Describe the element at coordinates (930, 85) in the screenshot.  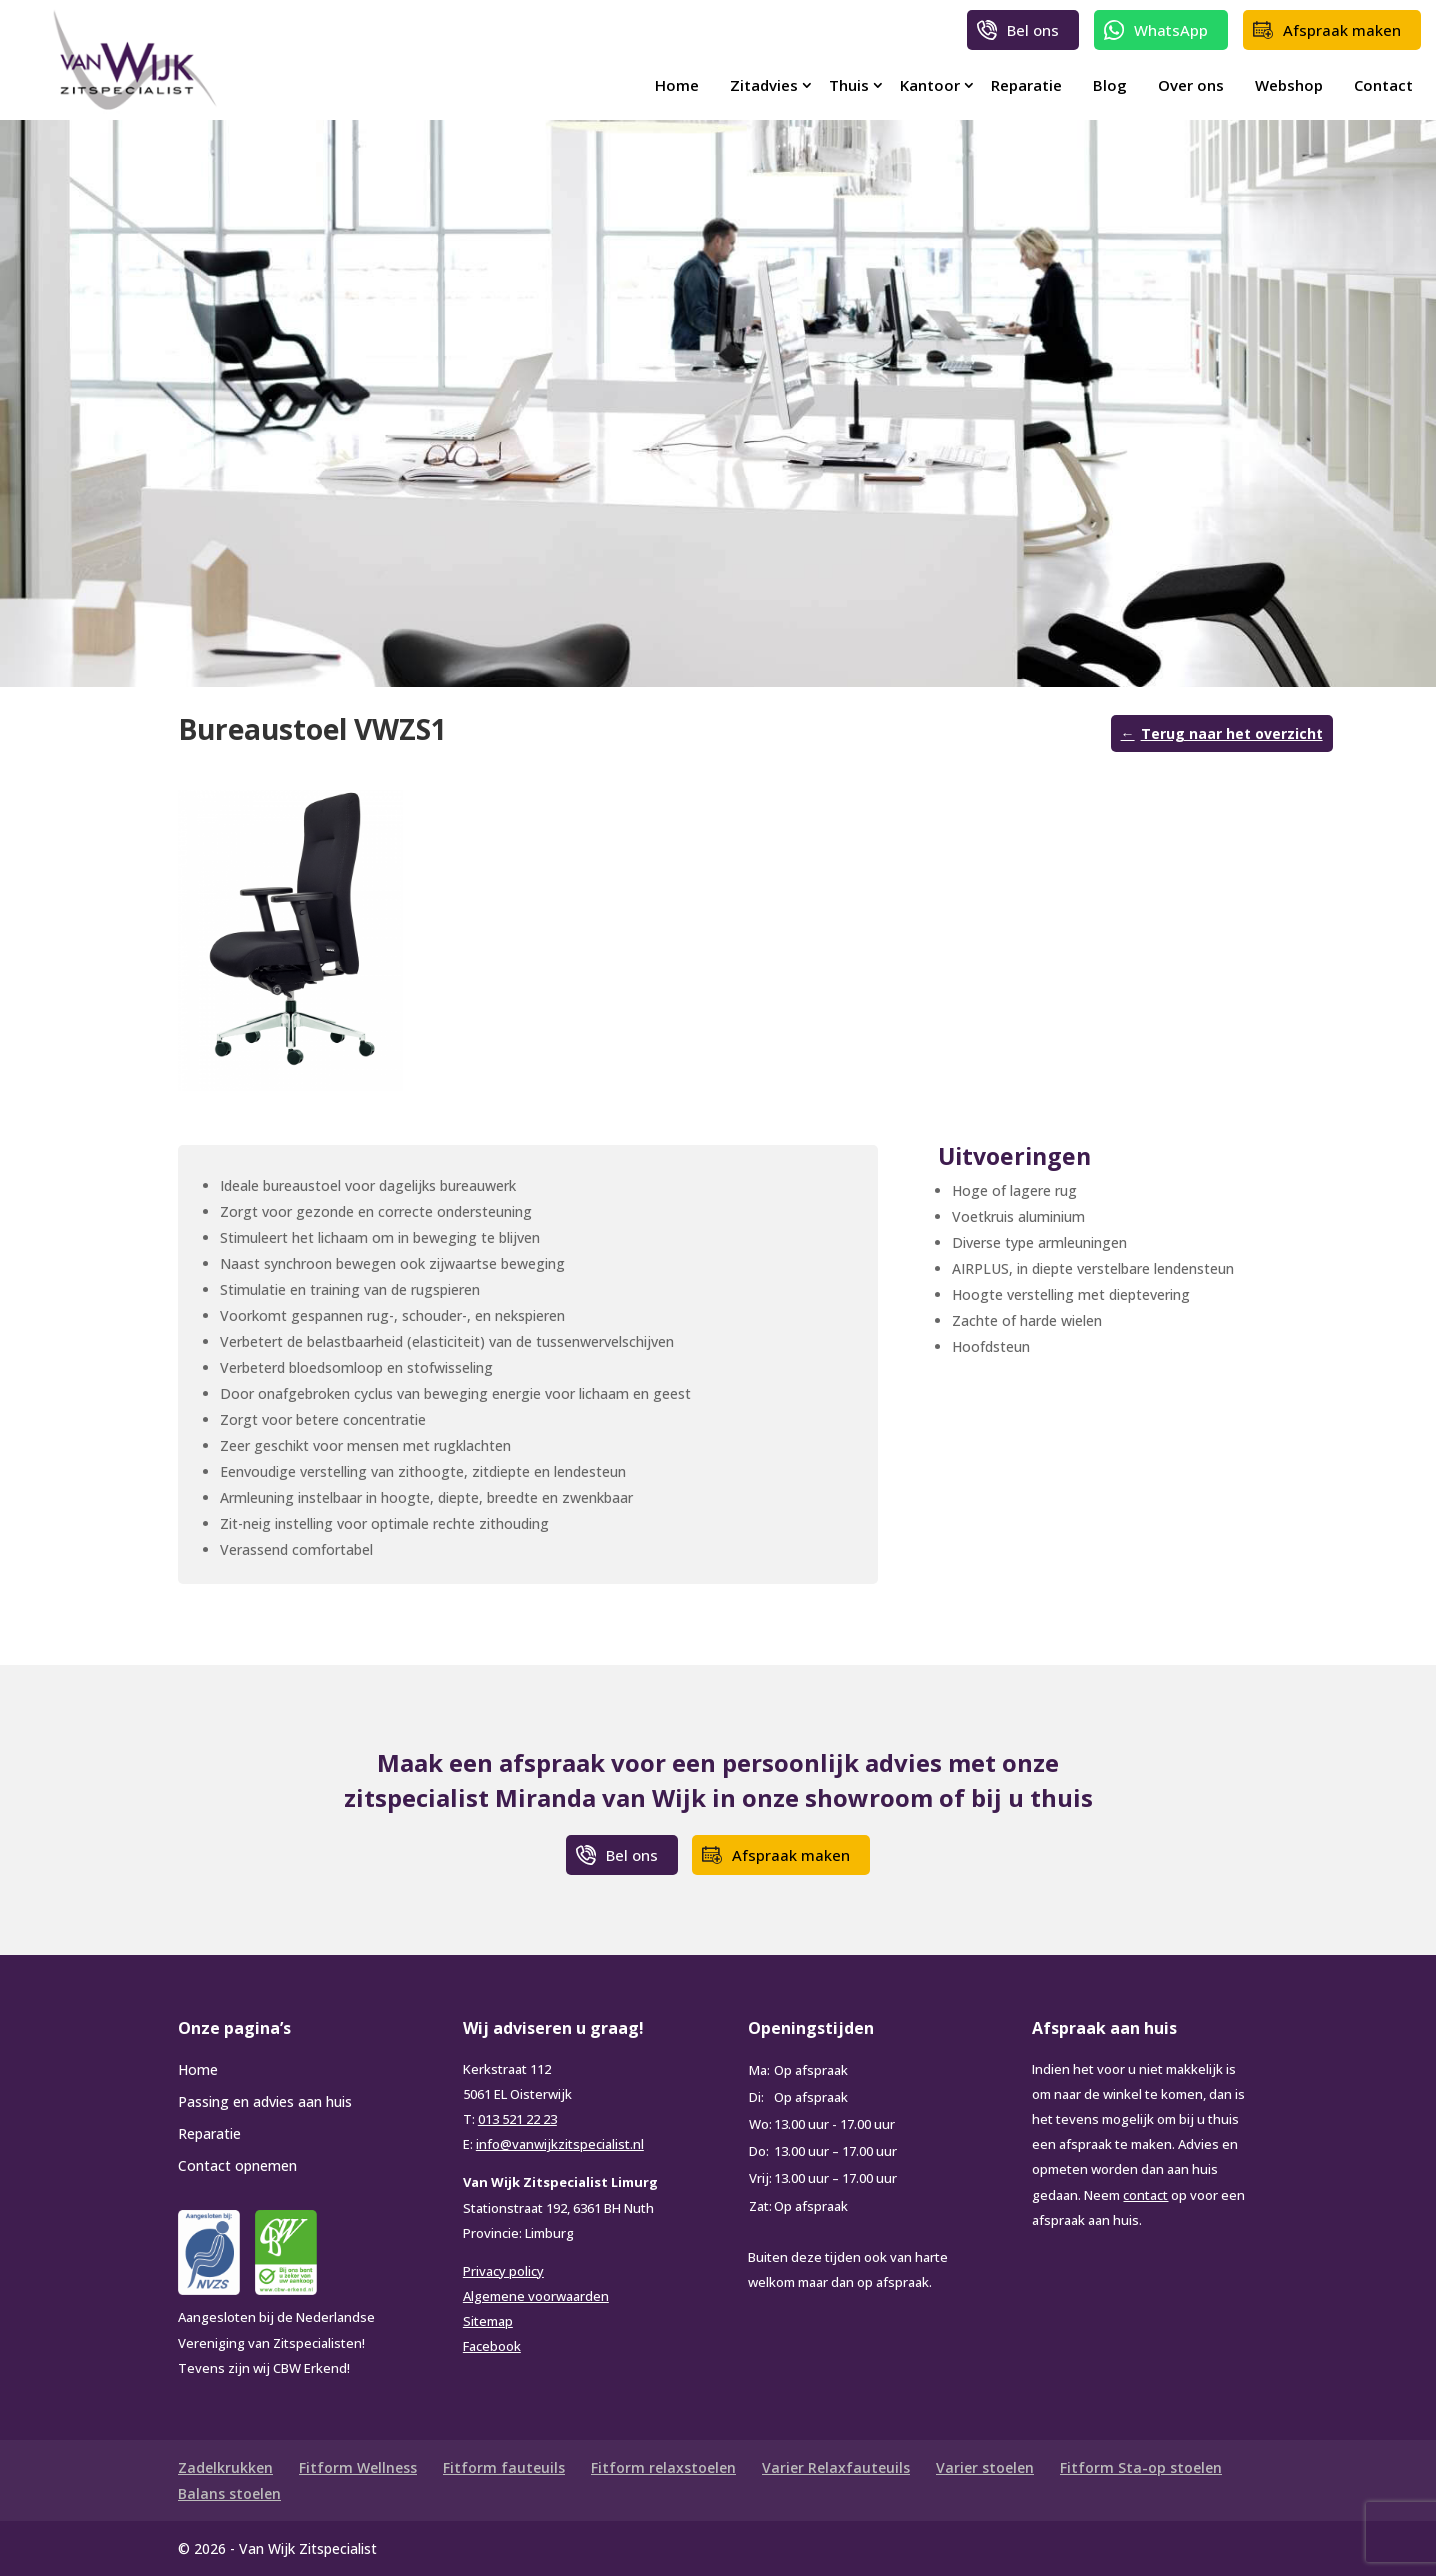
I see `Kantoor` at that location.